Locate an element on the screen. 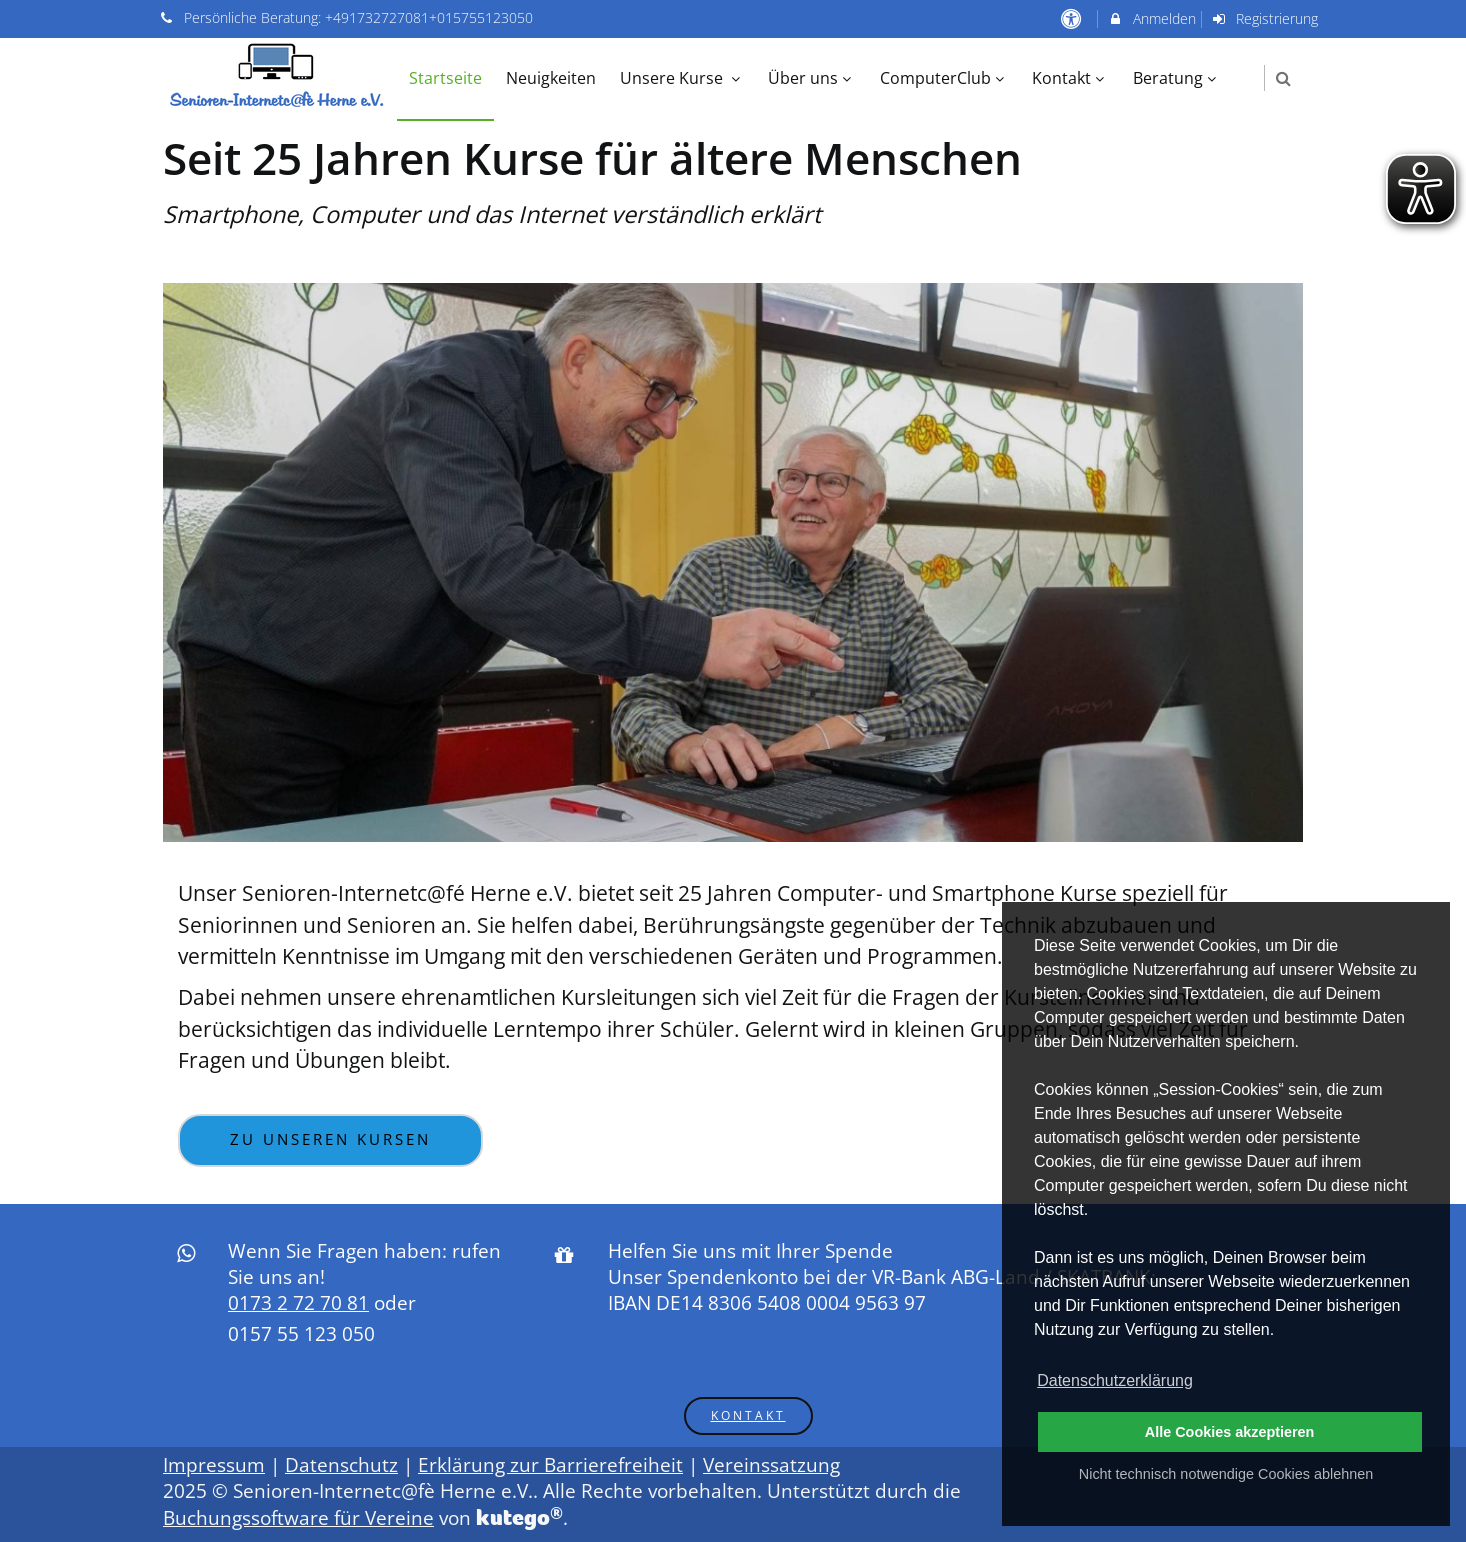 This screenshot has width=1466, height=1542. Alle Cookies akzeptieren [button] is located at coordinates (1230, 1432).